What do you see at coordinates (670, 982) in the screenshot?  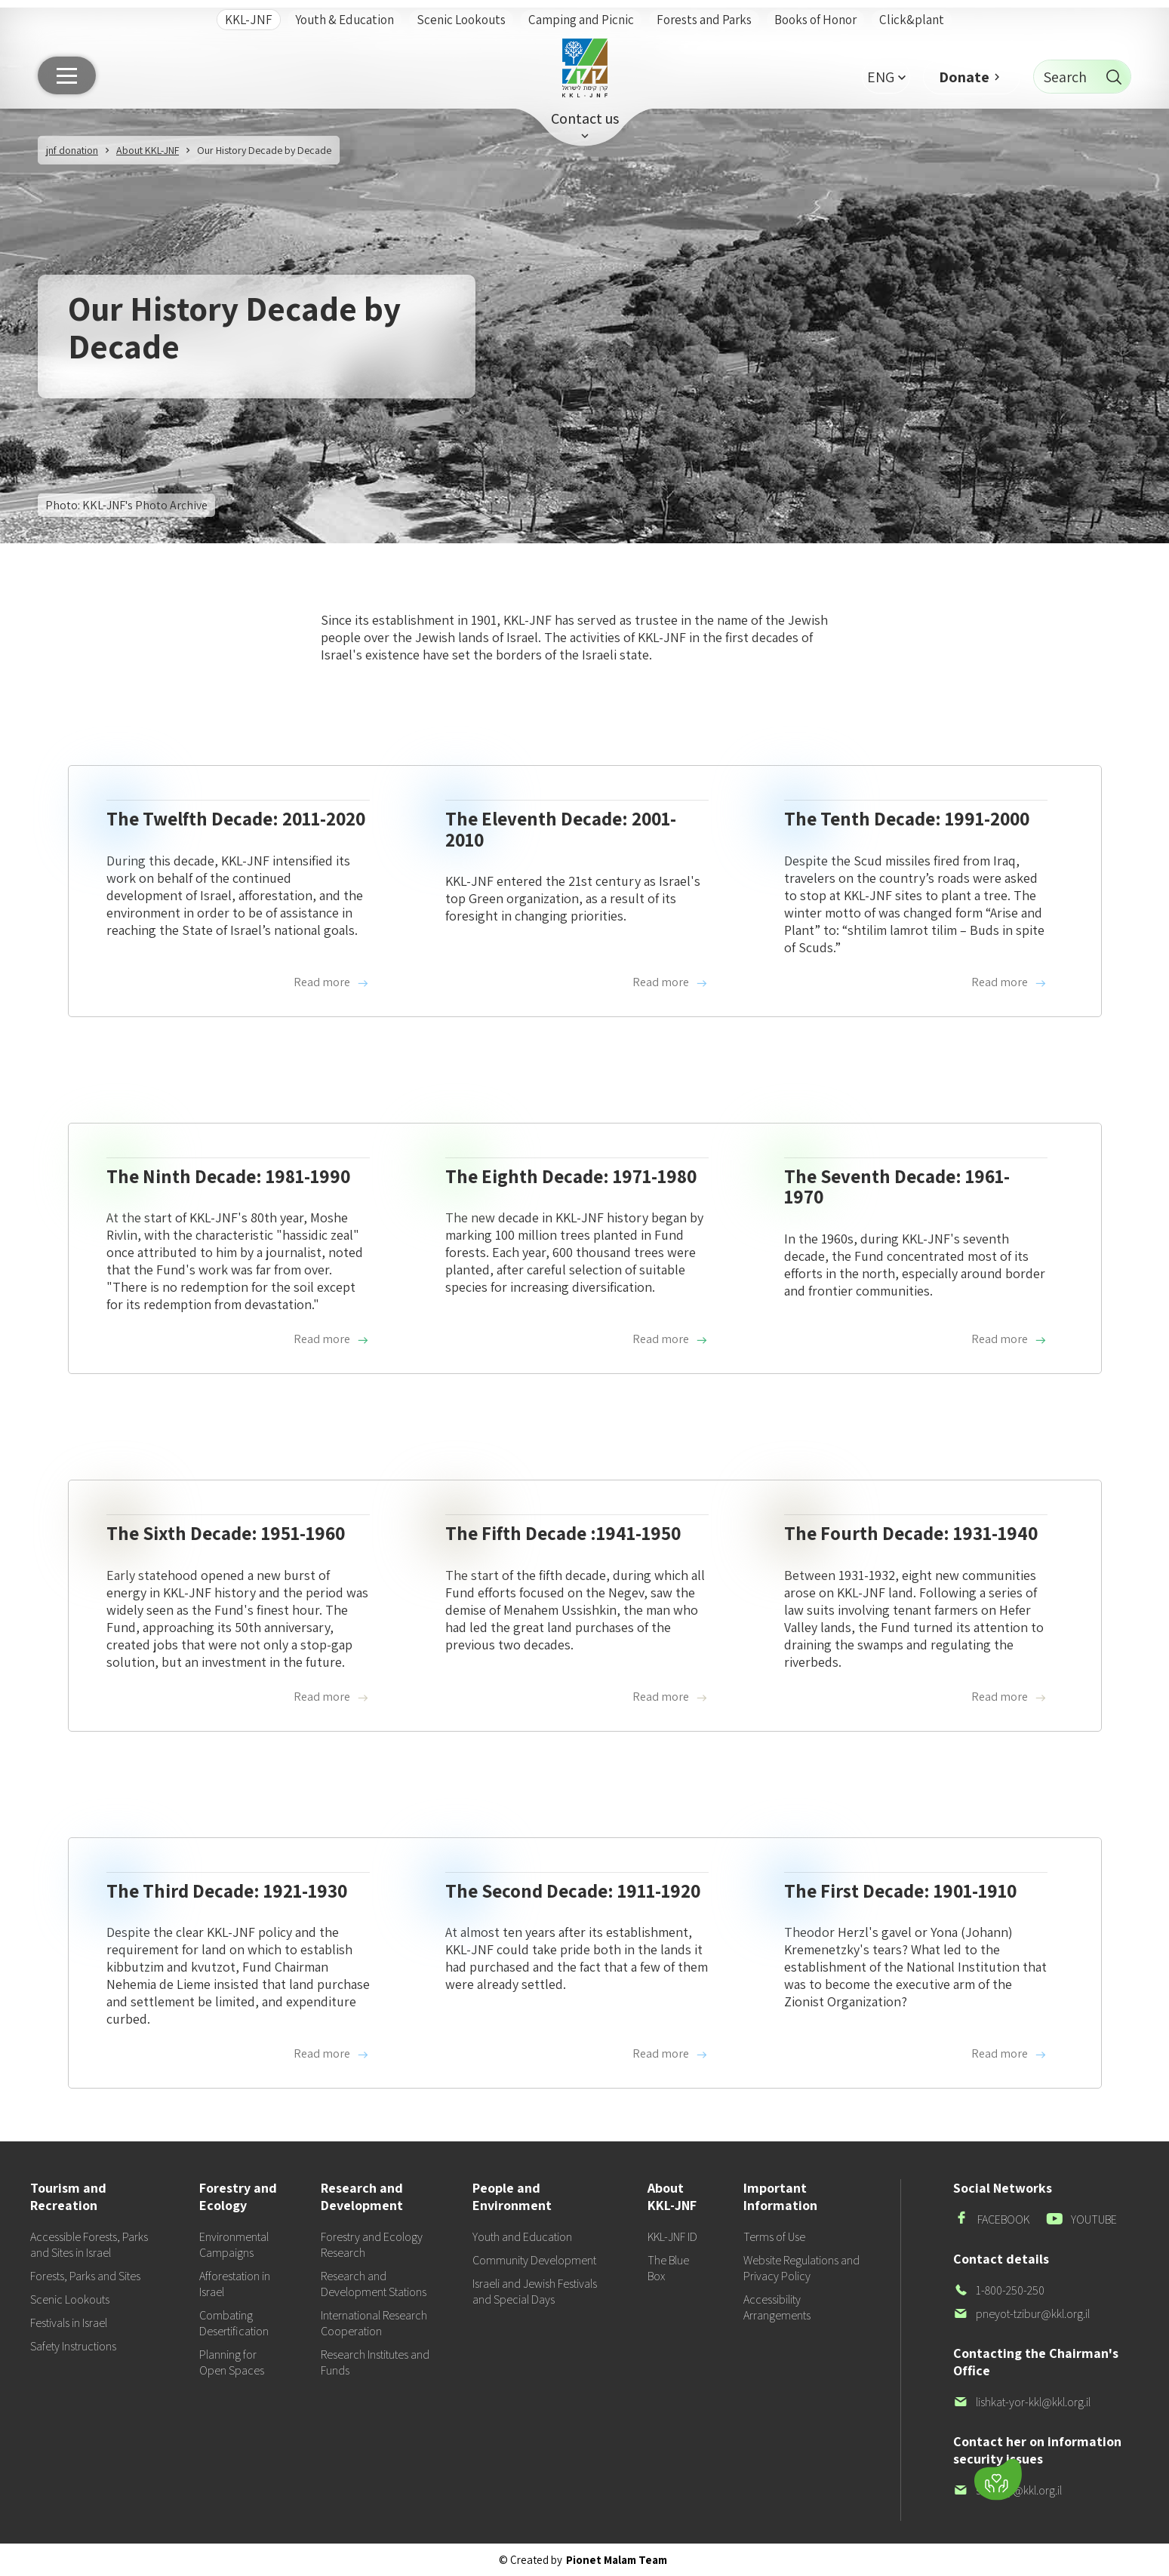 I see `Read more [Read more about The Eleventh Decade: 2001-2010]` at bounding box center [670, 982].